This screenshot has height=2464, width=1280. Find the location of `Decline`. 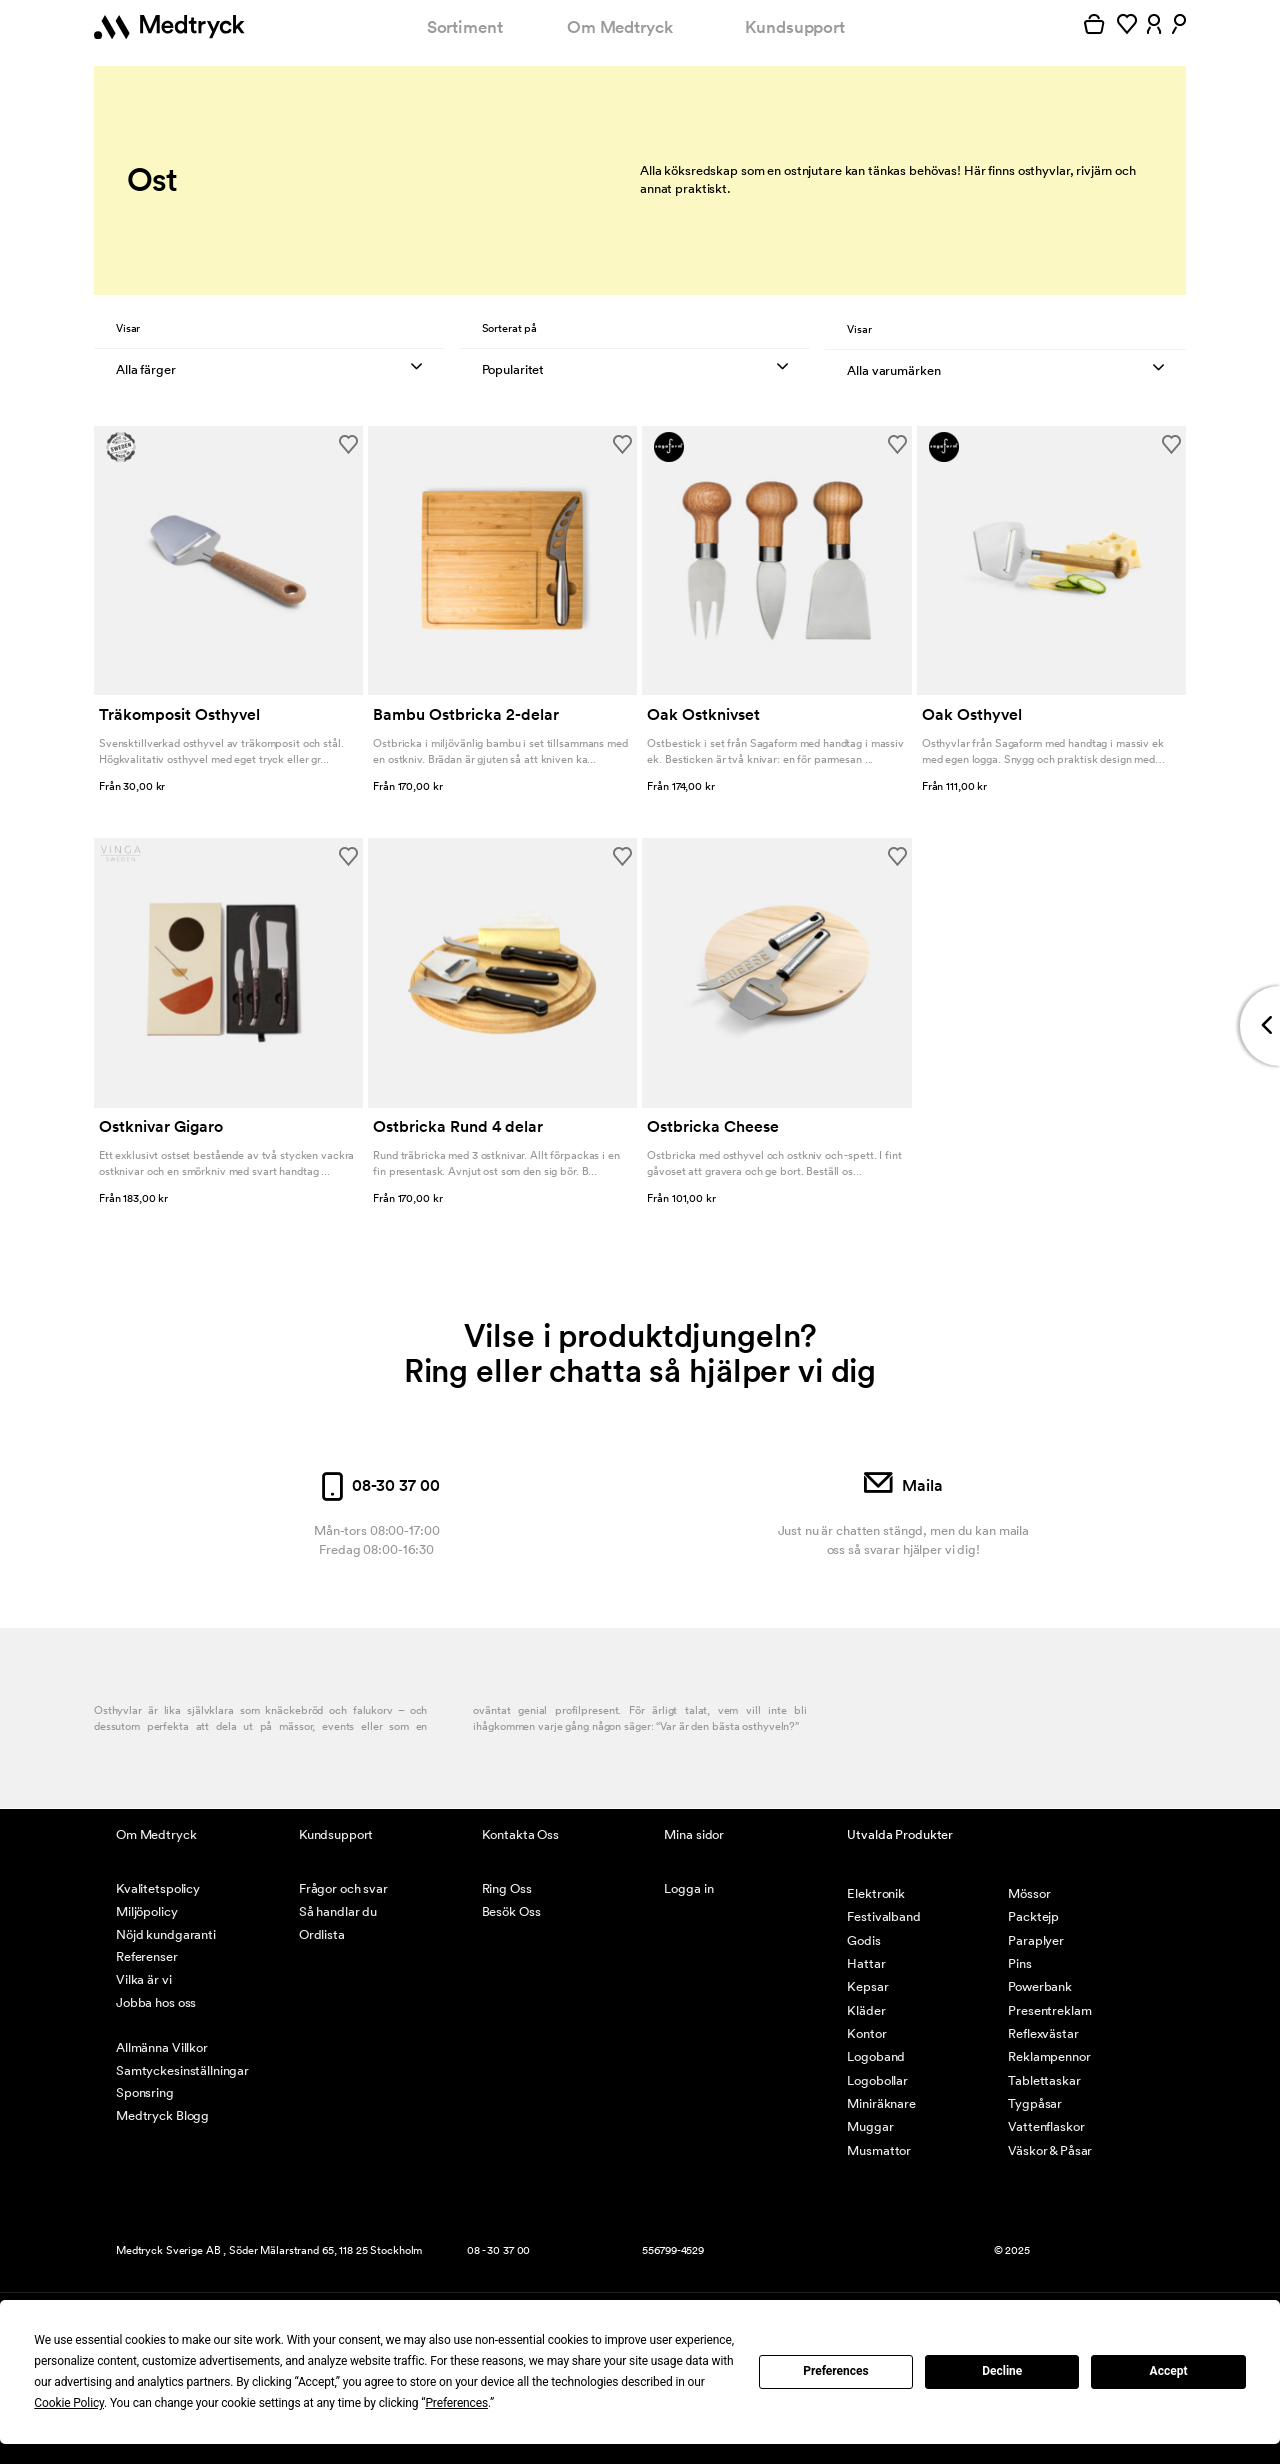

Decline is located at coordinates (1002, 2371).